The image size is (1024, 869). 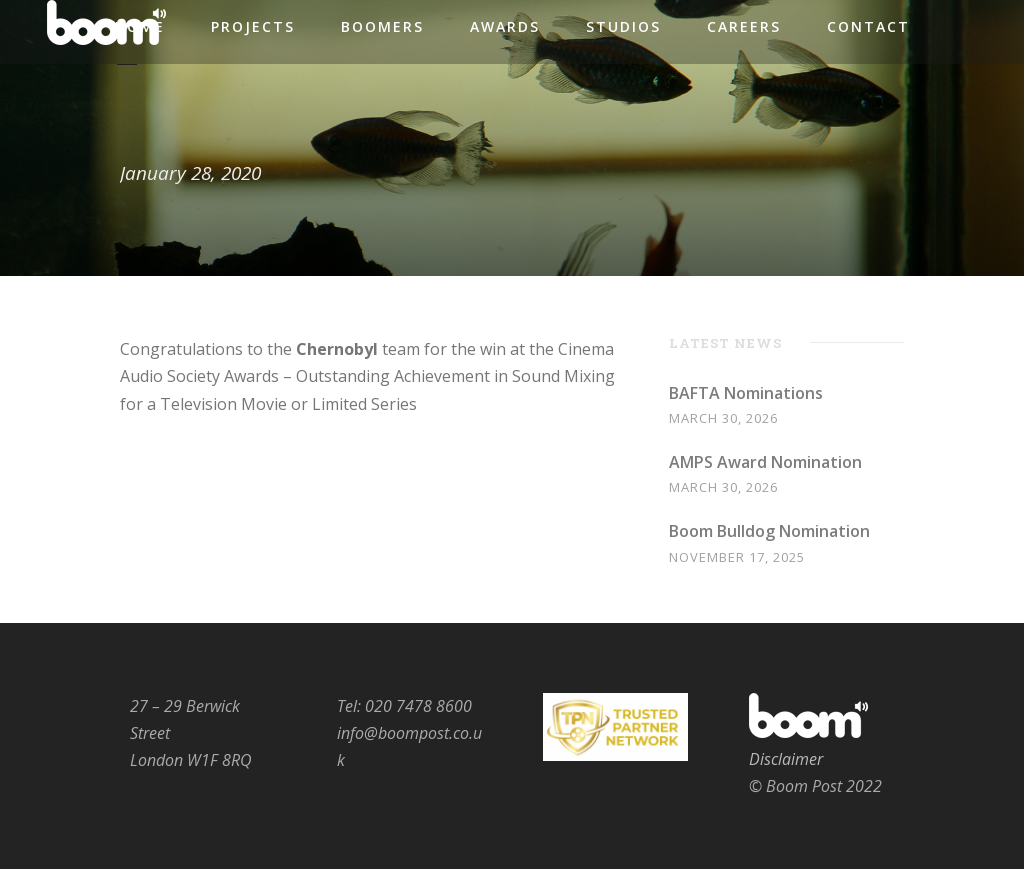 What do you see at coordinates (744, 26) in the screenshot?
I see `Careers` at bounding box center [744, 26].